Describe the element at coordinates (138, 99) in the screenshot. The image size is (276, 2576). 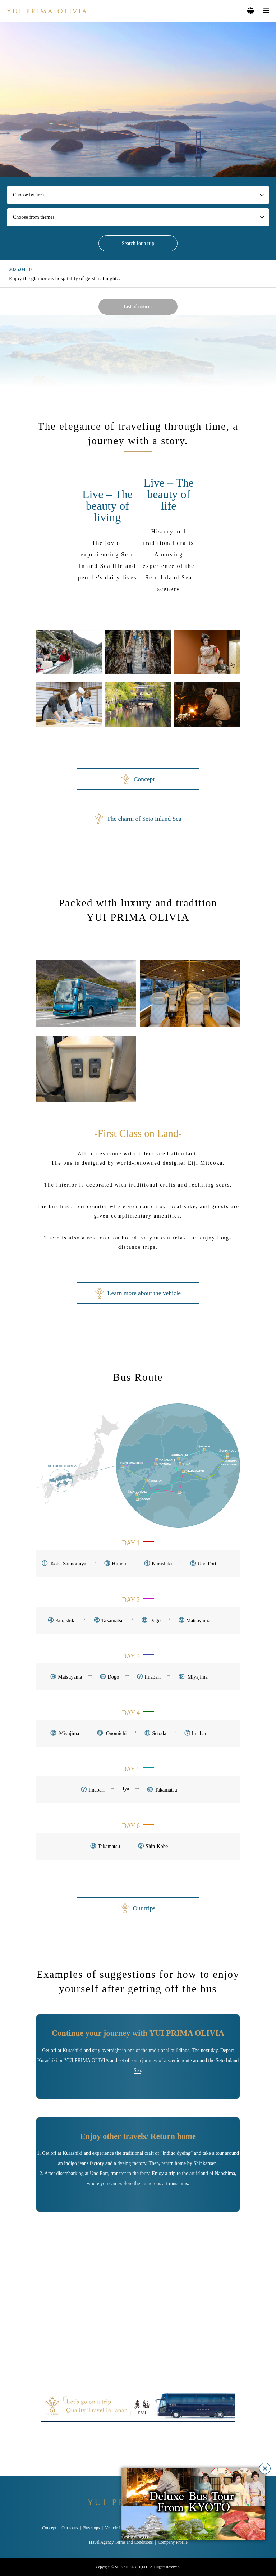
I see `[option]` at that location.